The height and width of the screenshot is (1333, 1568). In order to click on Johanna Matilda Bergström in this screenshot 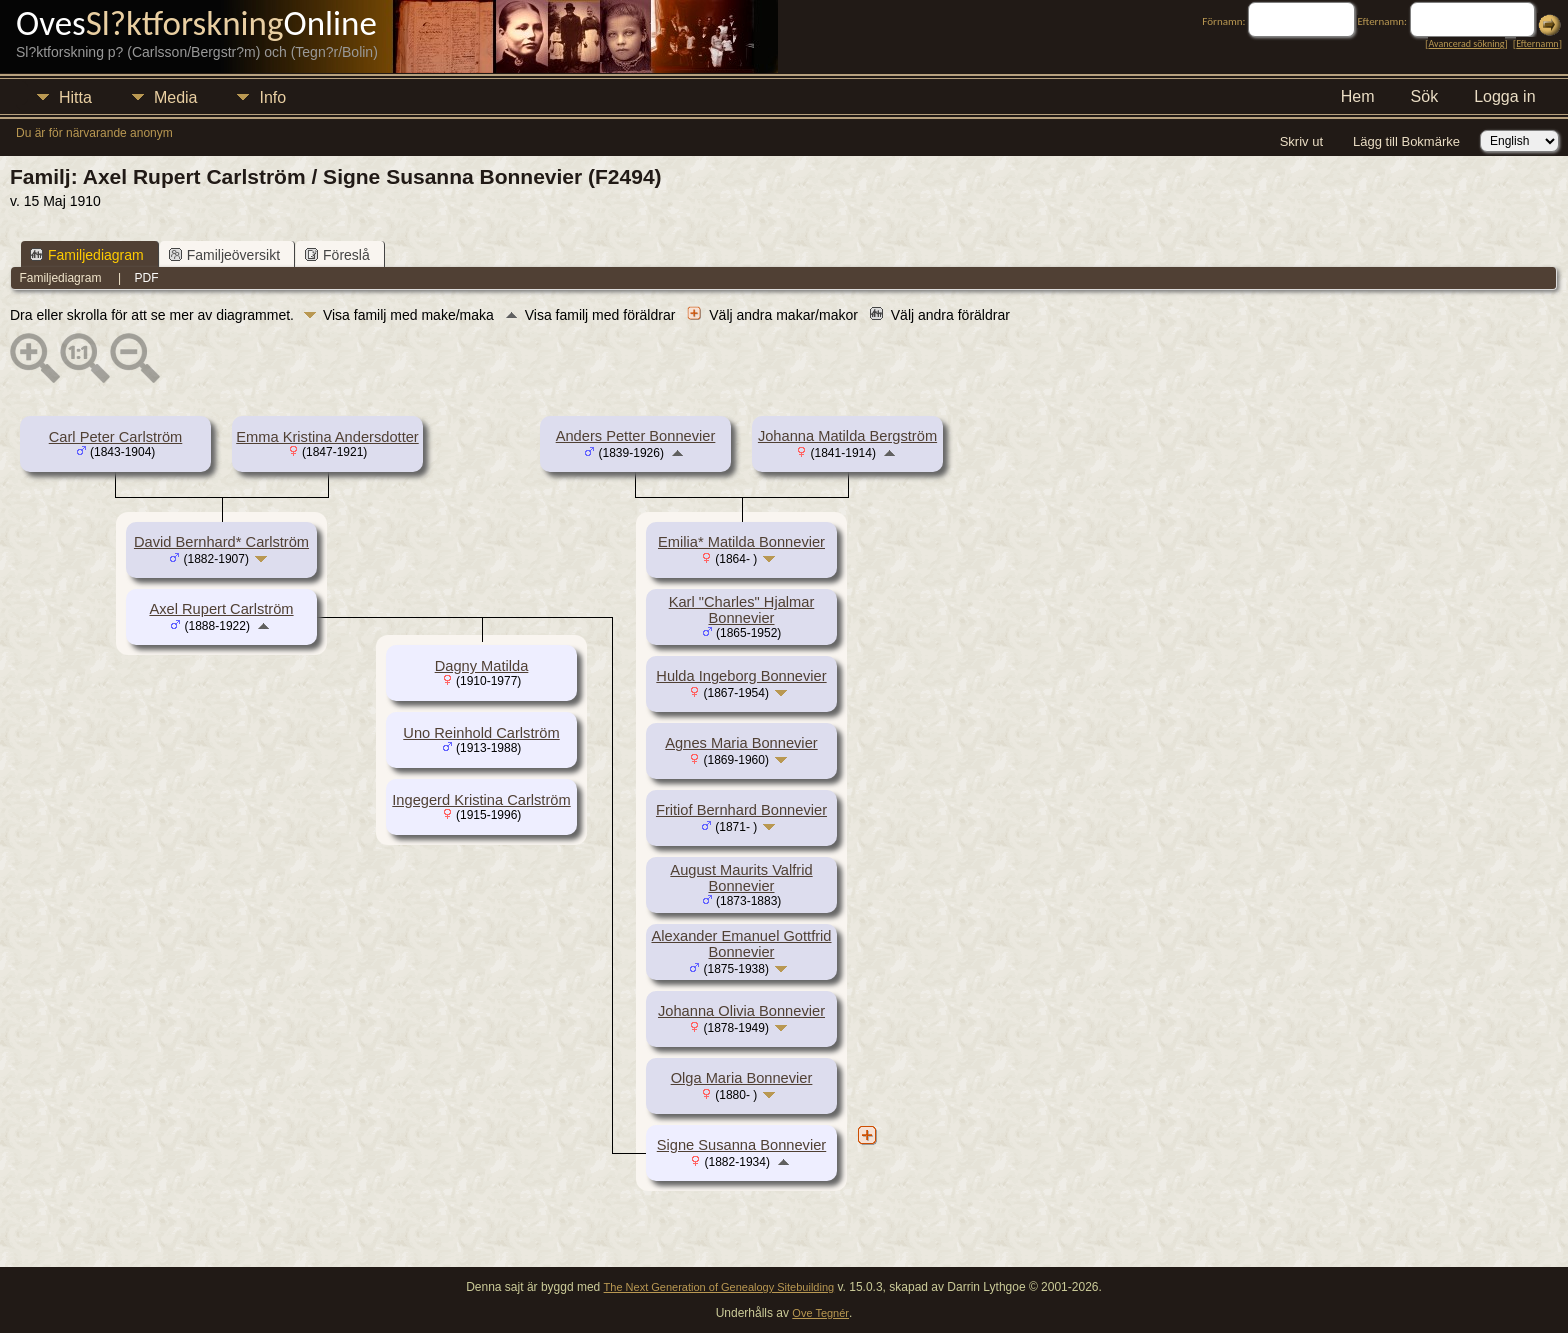, I will do `click(847, 436)`.